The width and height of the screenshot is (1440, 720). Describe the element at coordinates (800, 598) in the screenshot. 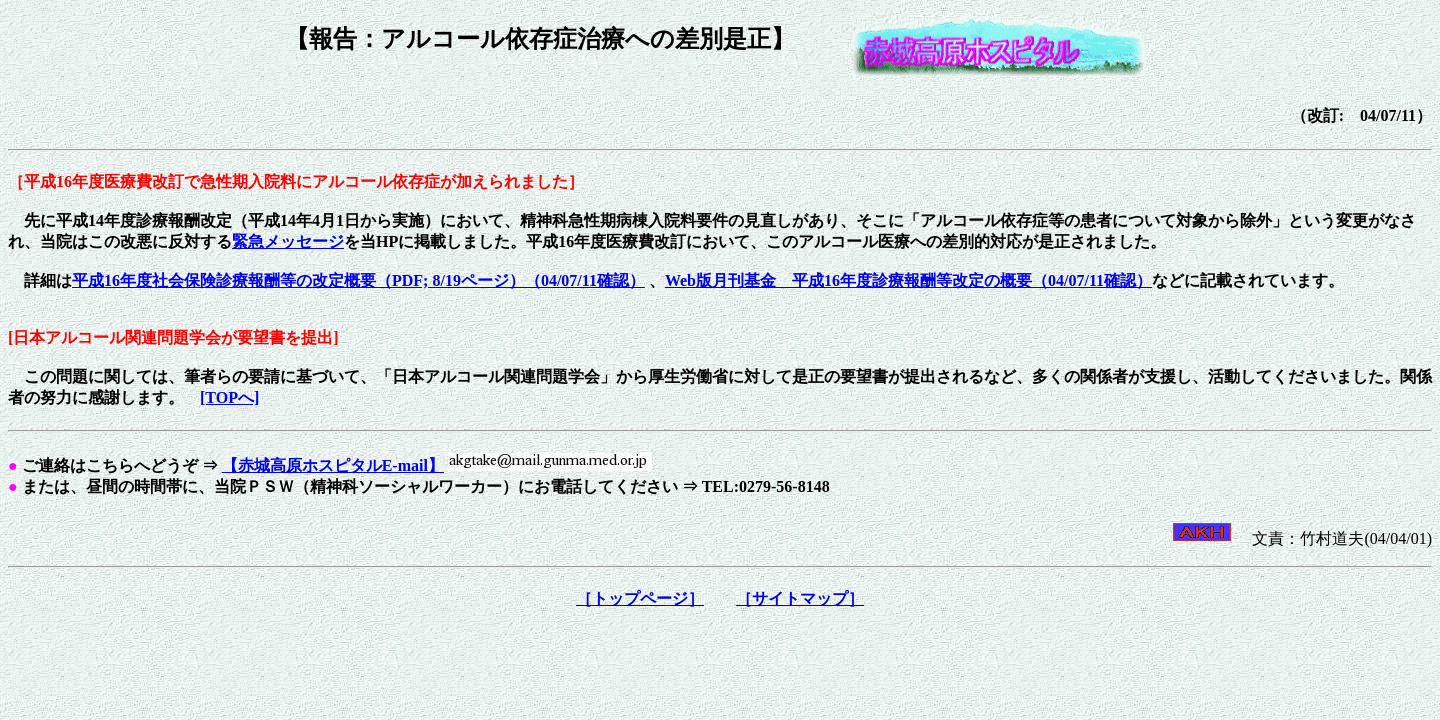

I see `［サイトマップ］` at that location.